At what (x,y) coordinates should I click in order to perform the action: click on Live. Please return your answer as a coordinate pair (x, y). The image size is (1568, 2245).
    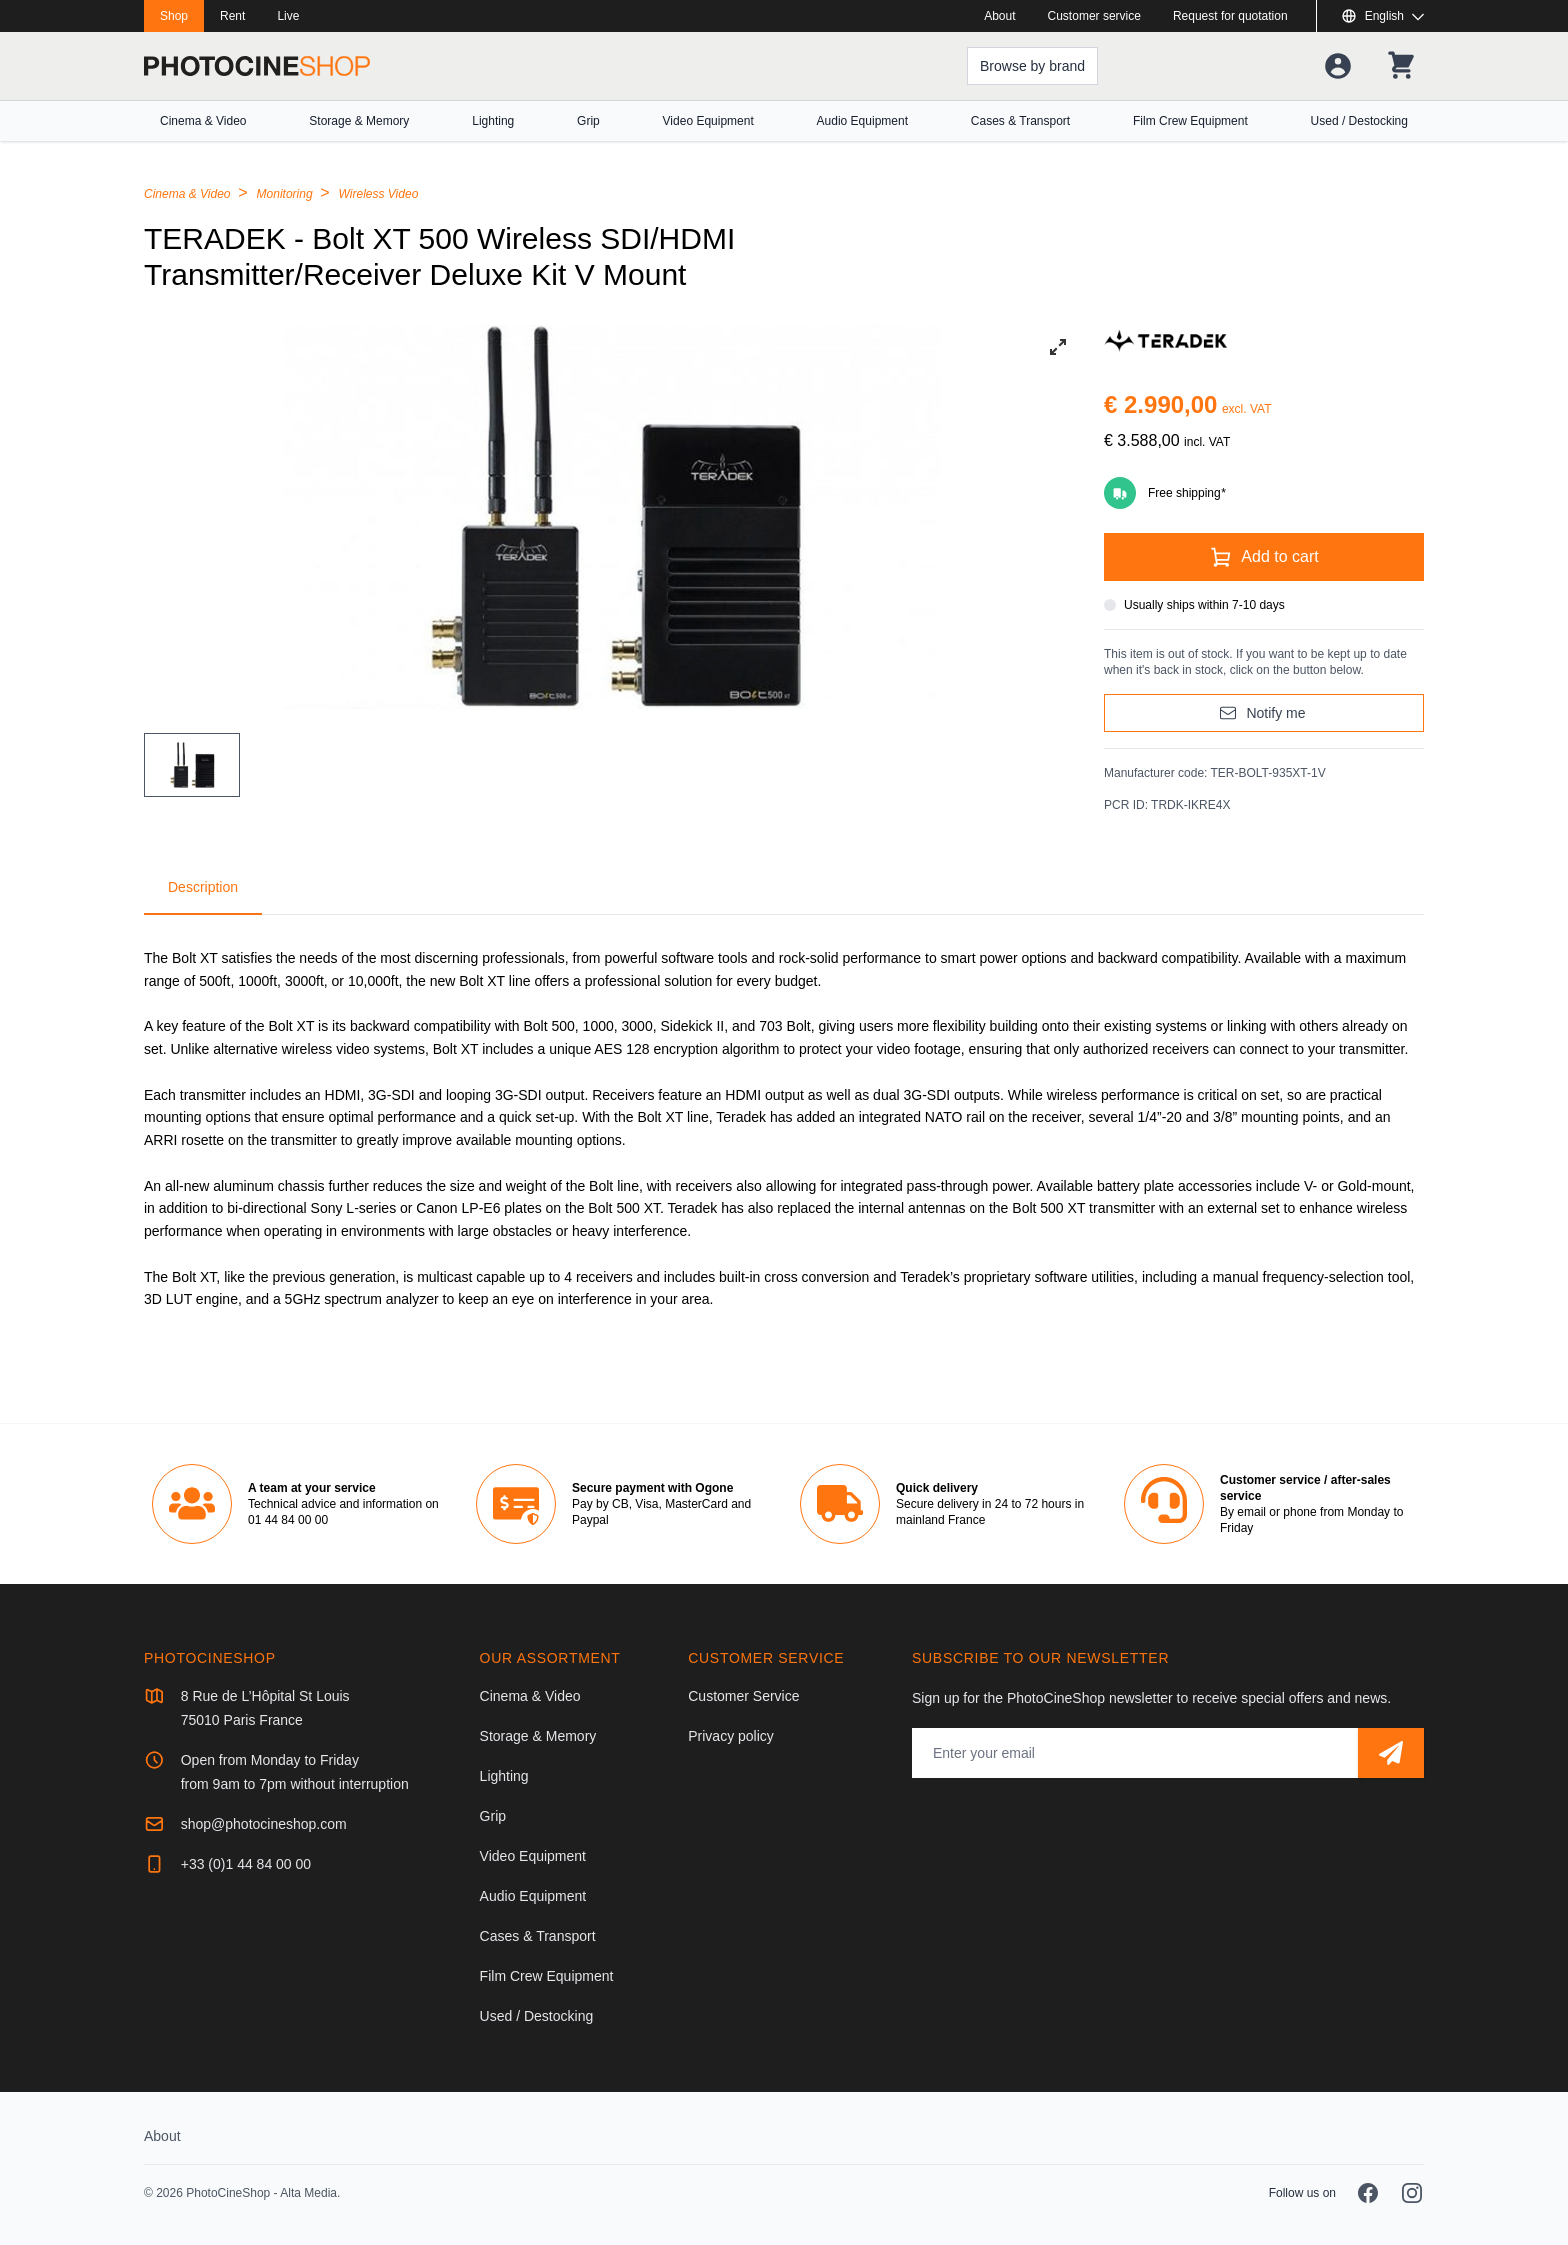
    Looking at the image, I should click on (288, 16).